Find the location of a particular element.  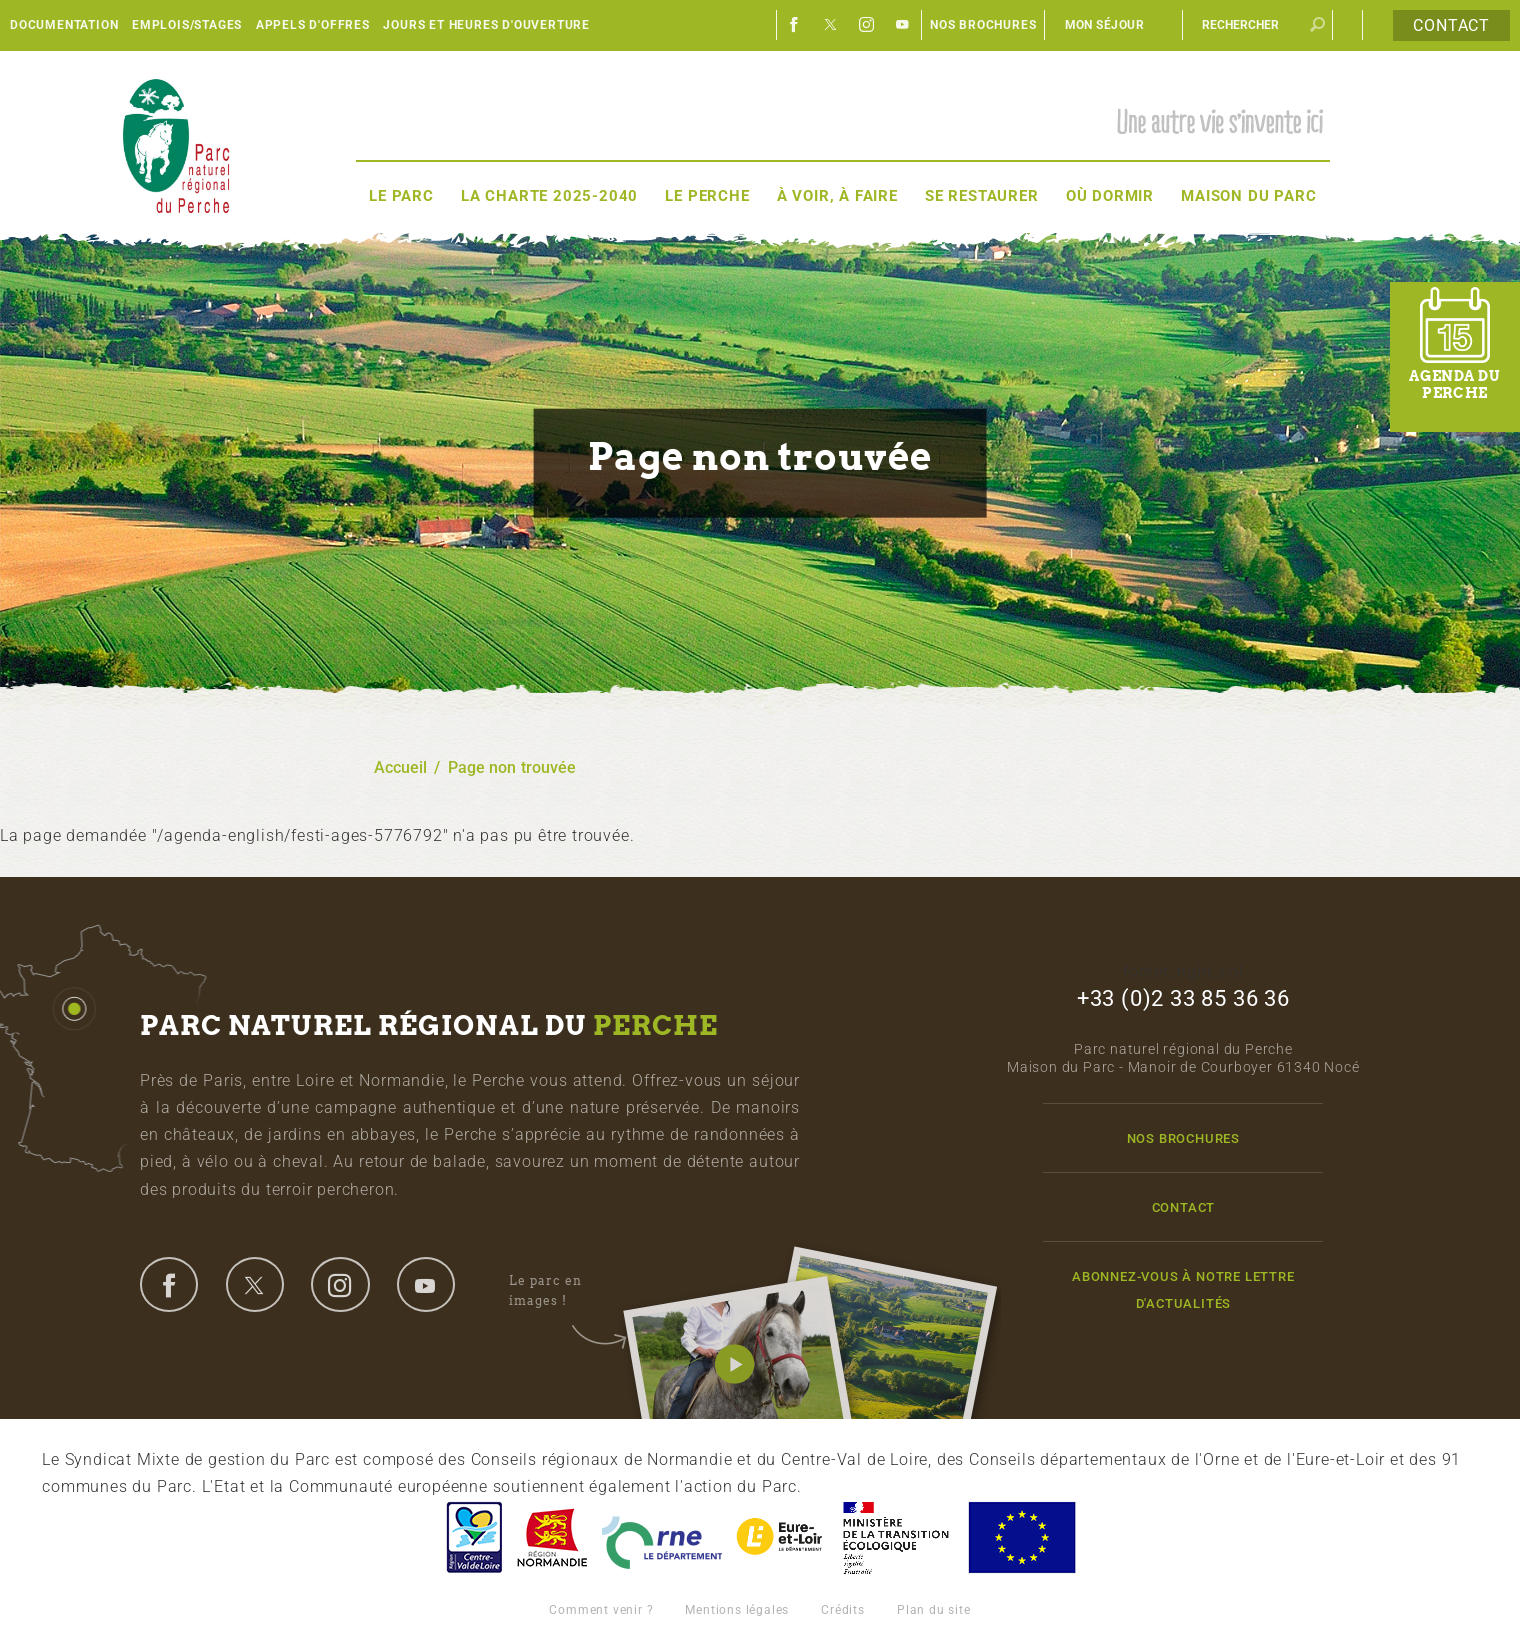

À voir, à faire is located at coordinates (837, 196).